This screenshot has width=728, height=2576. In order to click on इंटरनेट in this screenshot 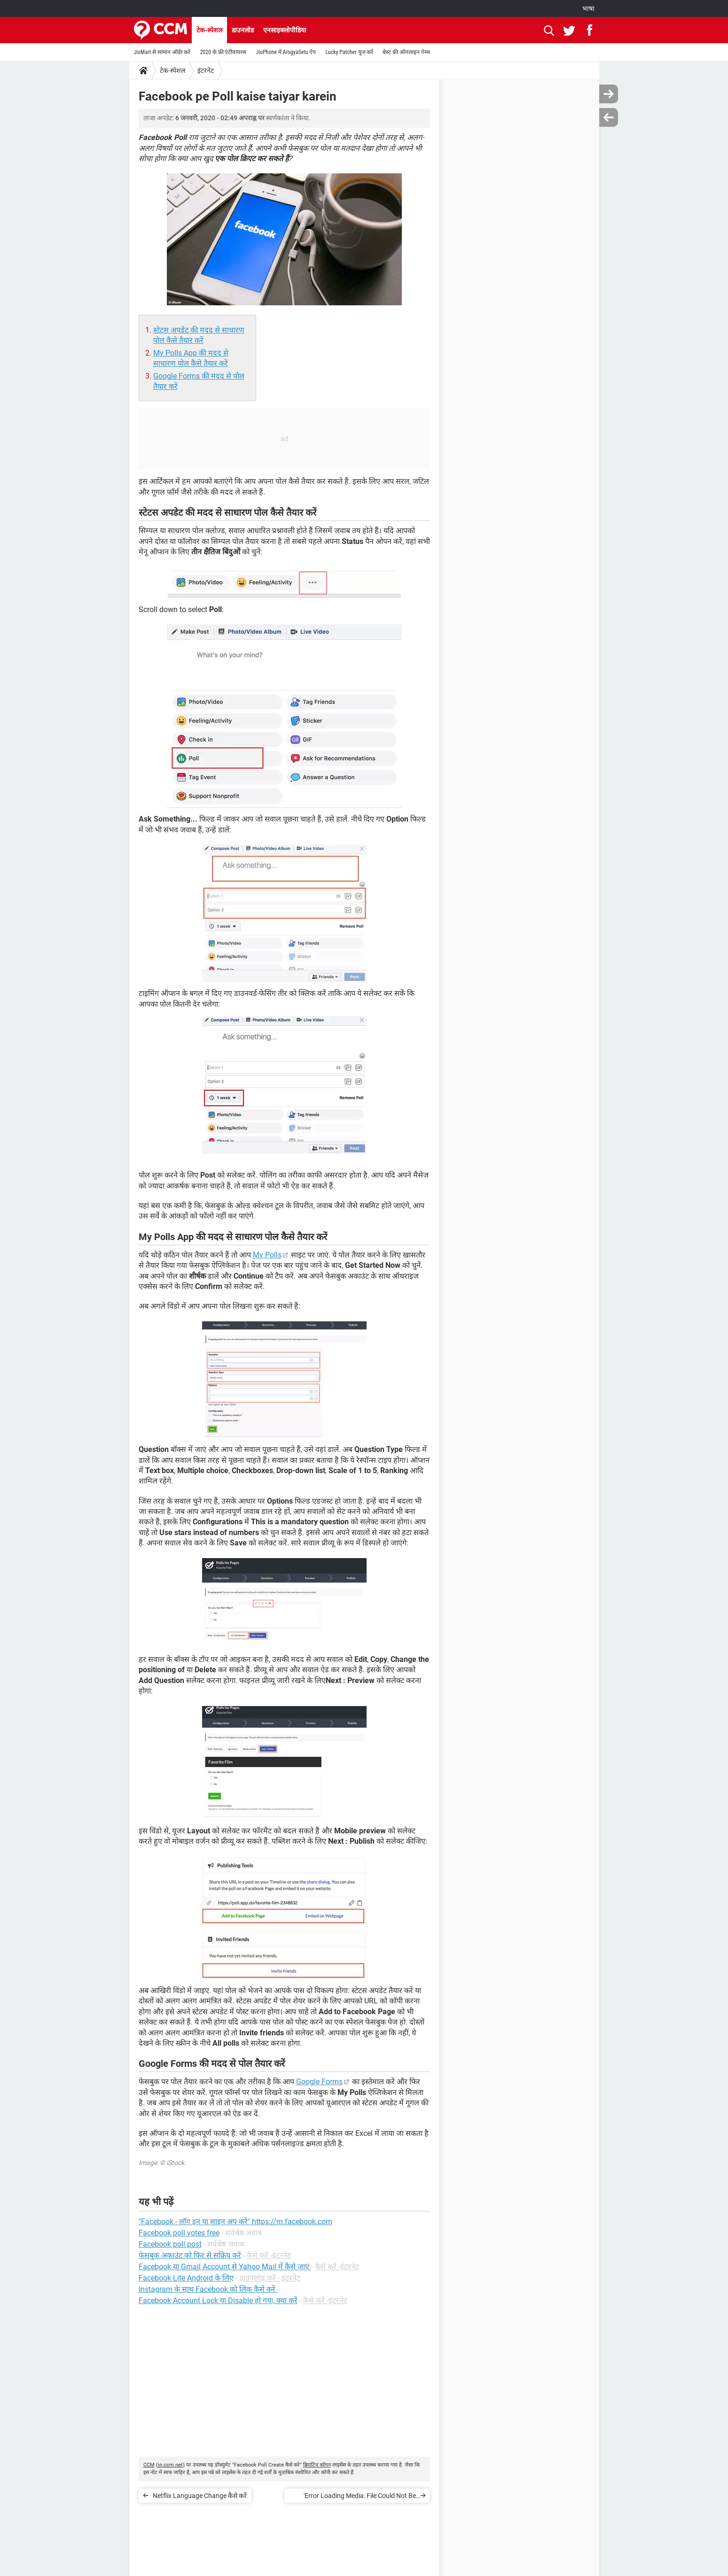, I will do `click(205, 70)`.